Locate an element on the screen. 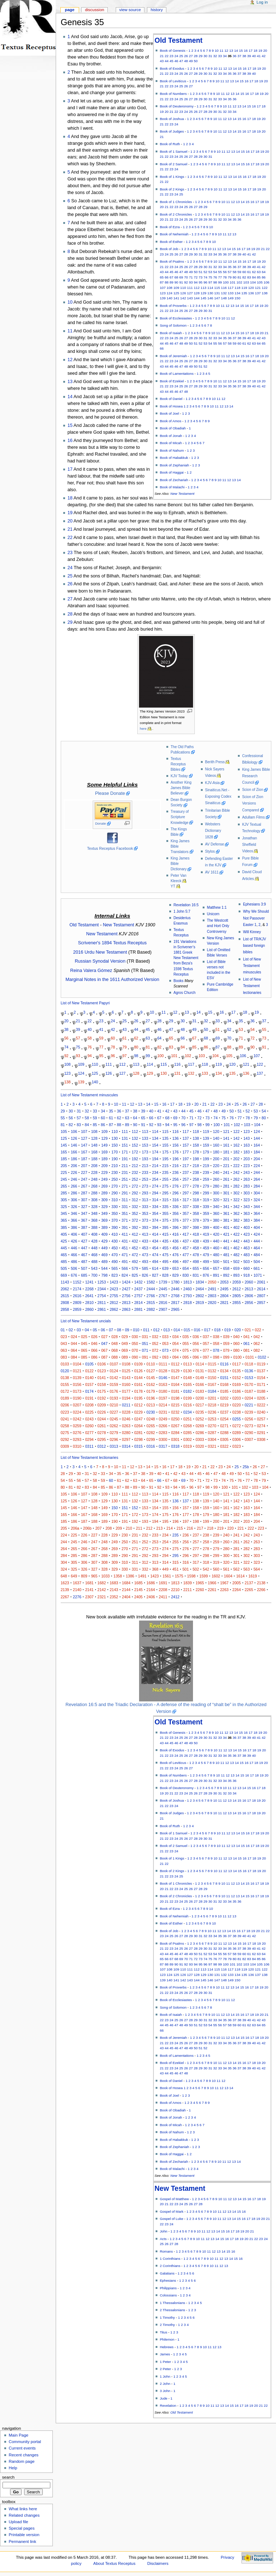 Image resolution: width=276 pixels, height=2576 pixels. 472 is located at coordinates (135, 1255).